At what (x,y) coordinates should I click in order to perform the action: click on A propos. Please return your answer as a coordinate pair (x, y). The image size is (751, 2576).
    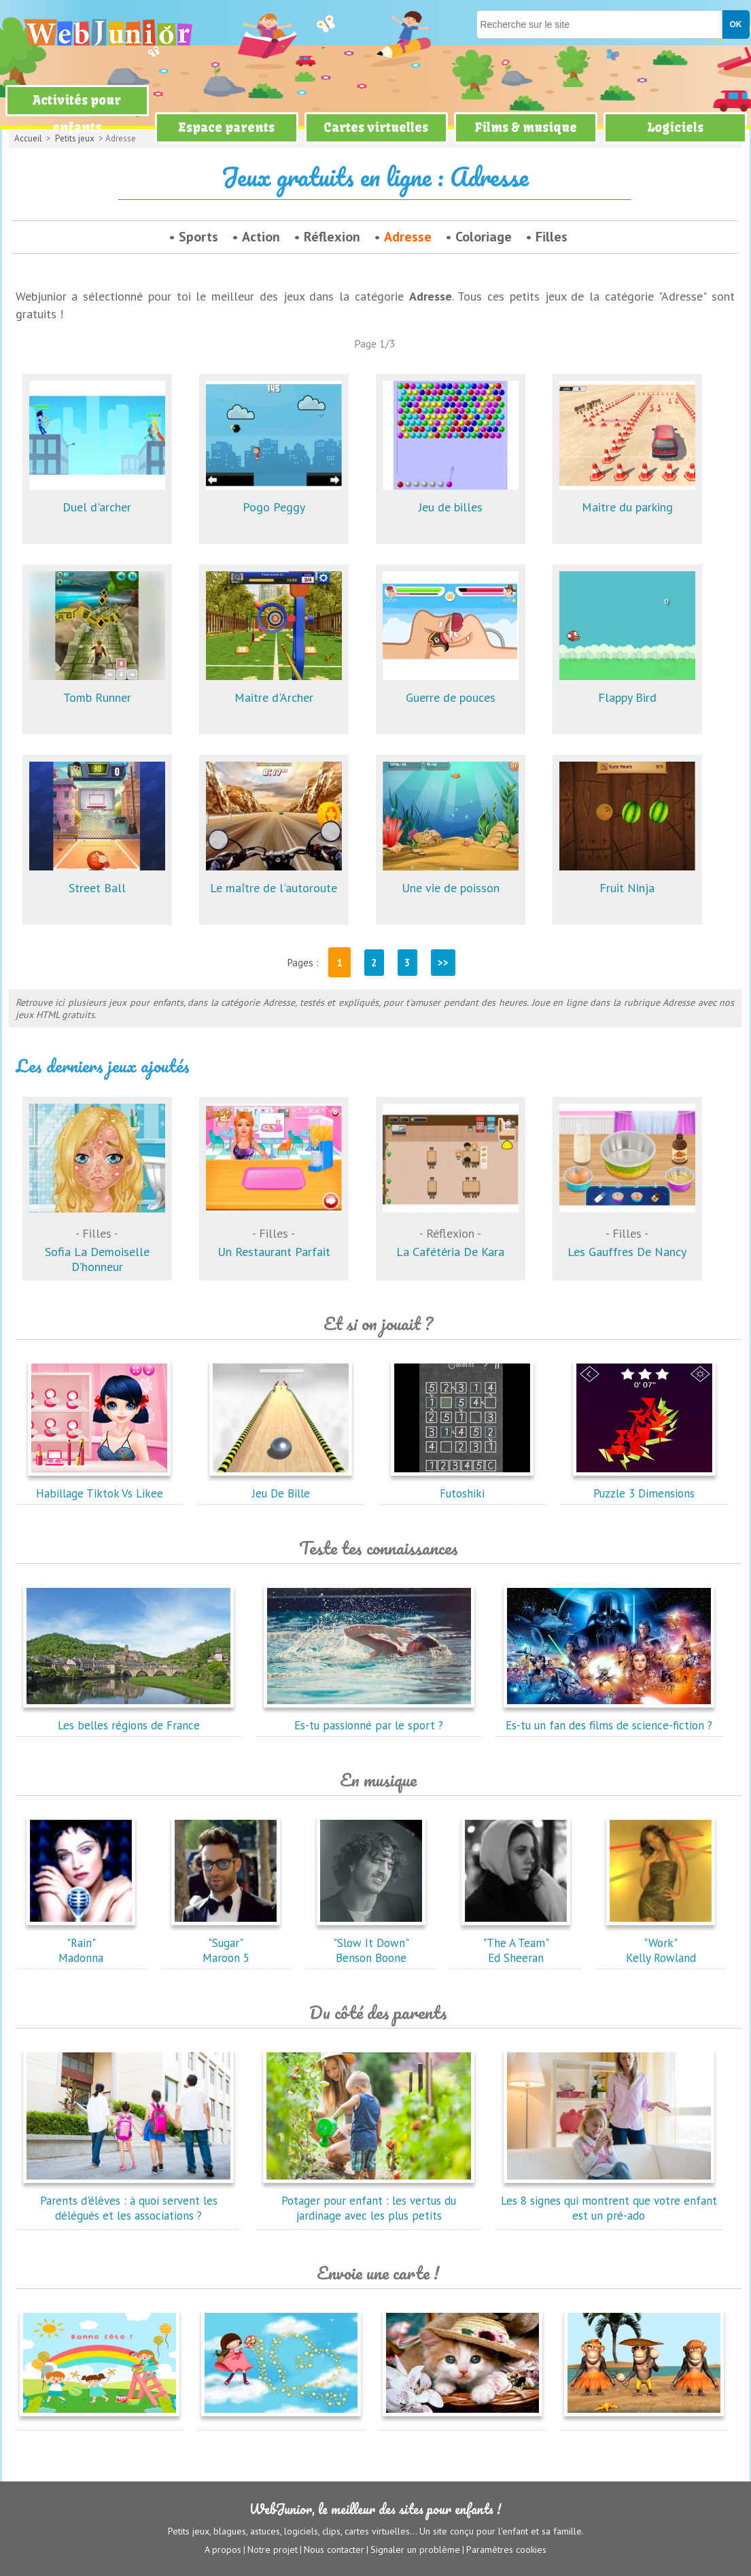
    Looking at the image, I should click on (223, 2549).